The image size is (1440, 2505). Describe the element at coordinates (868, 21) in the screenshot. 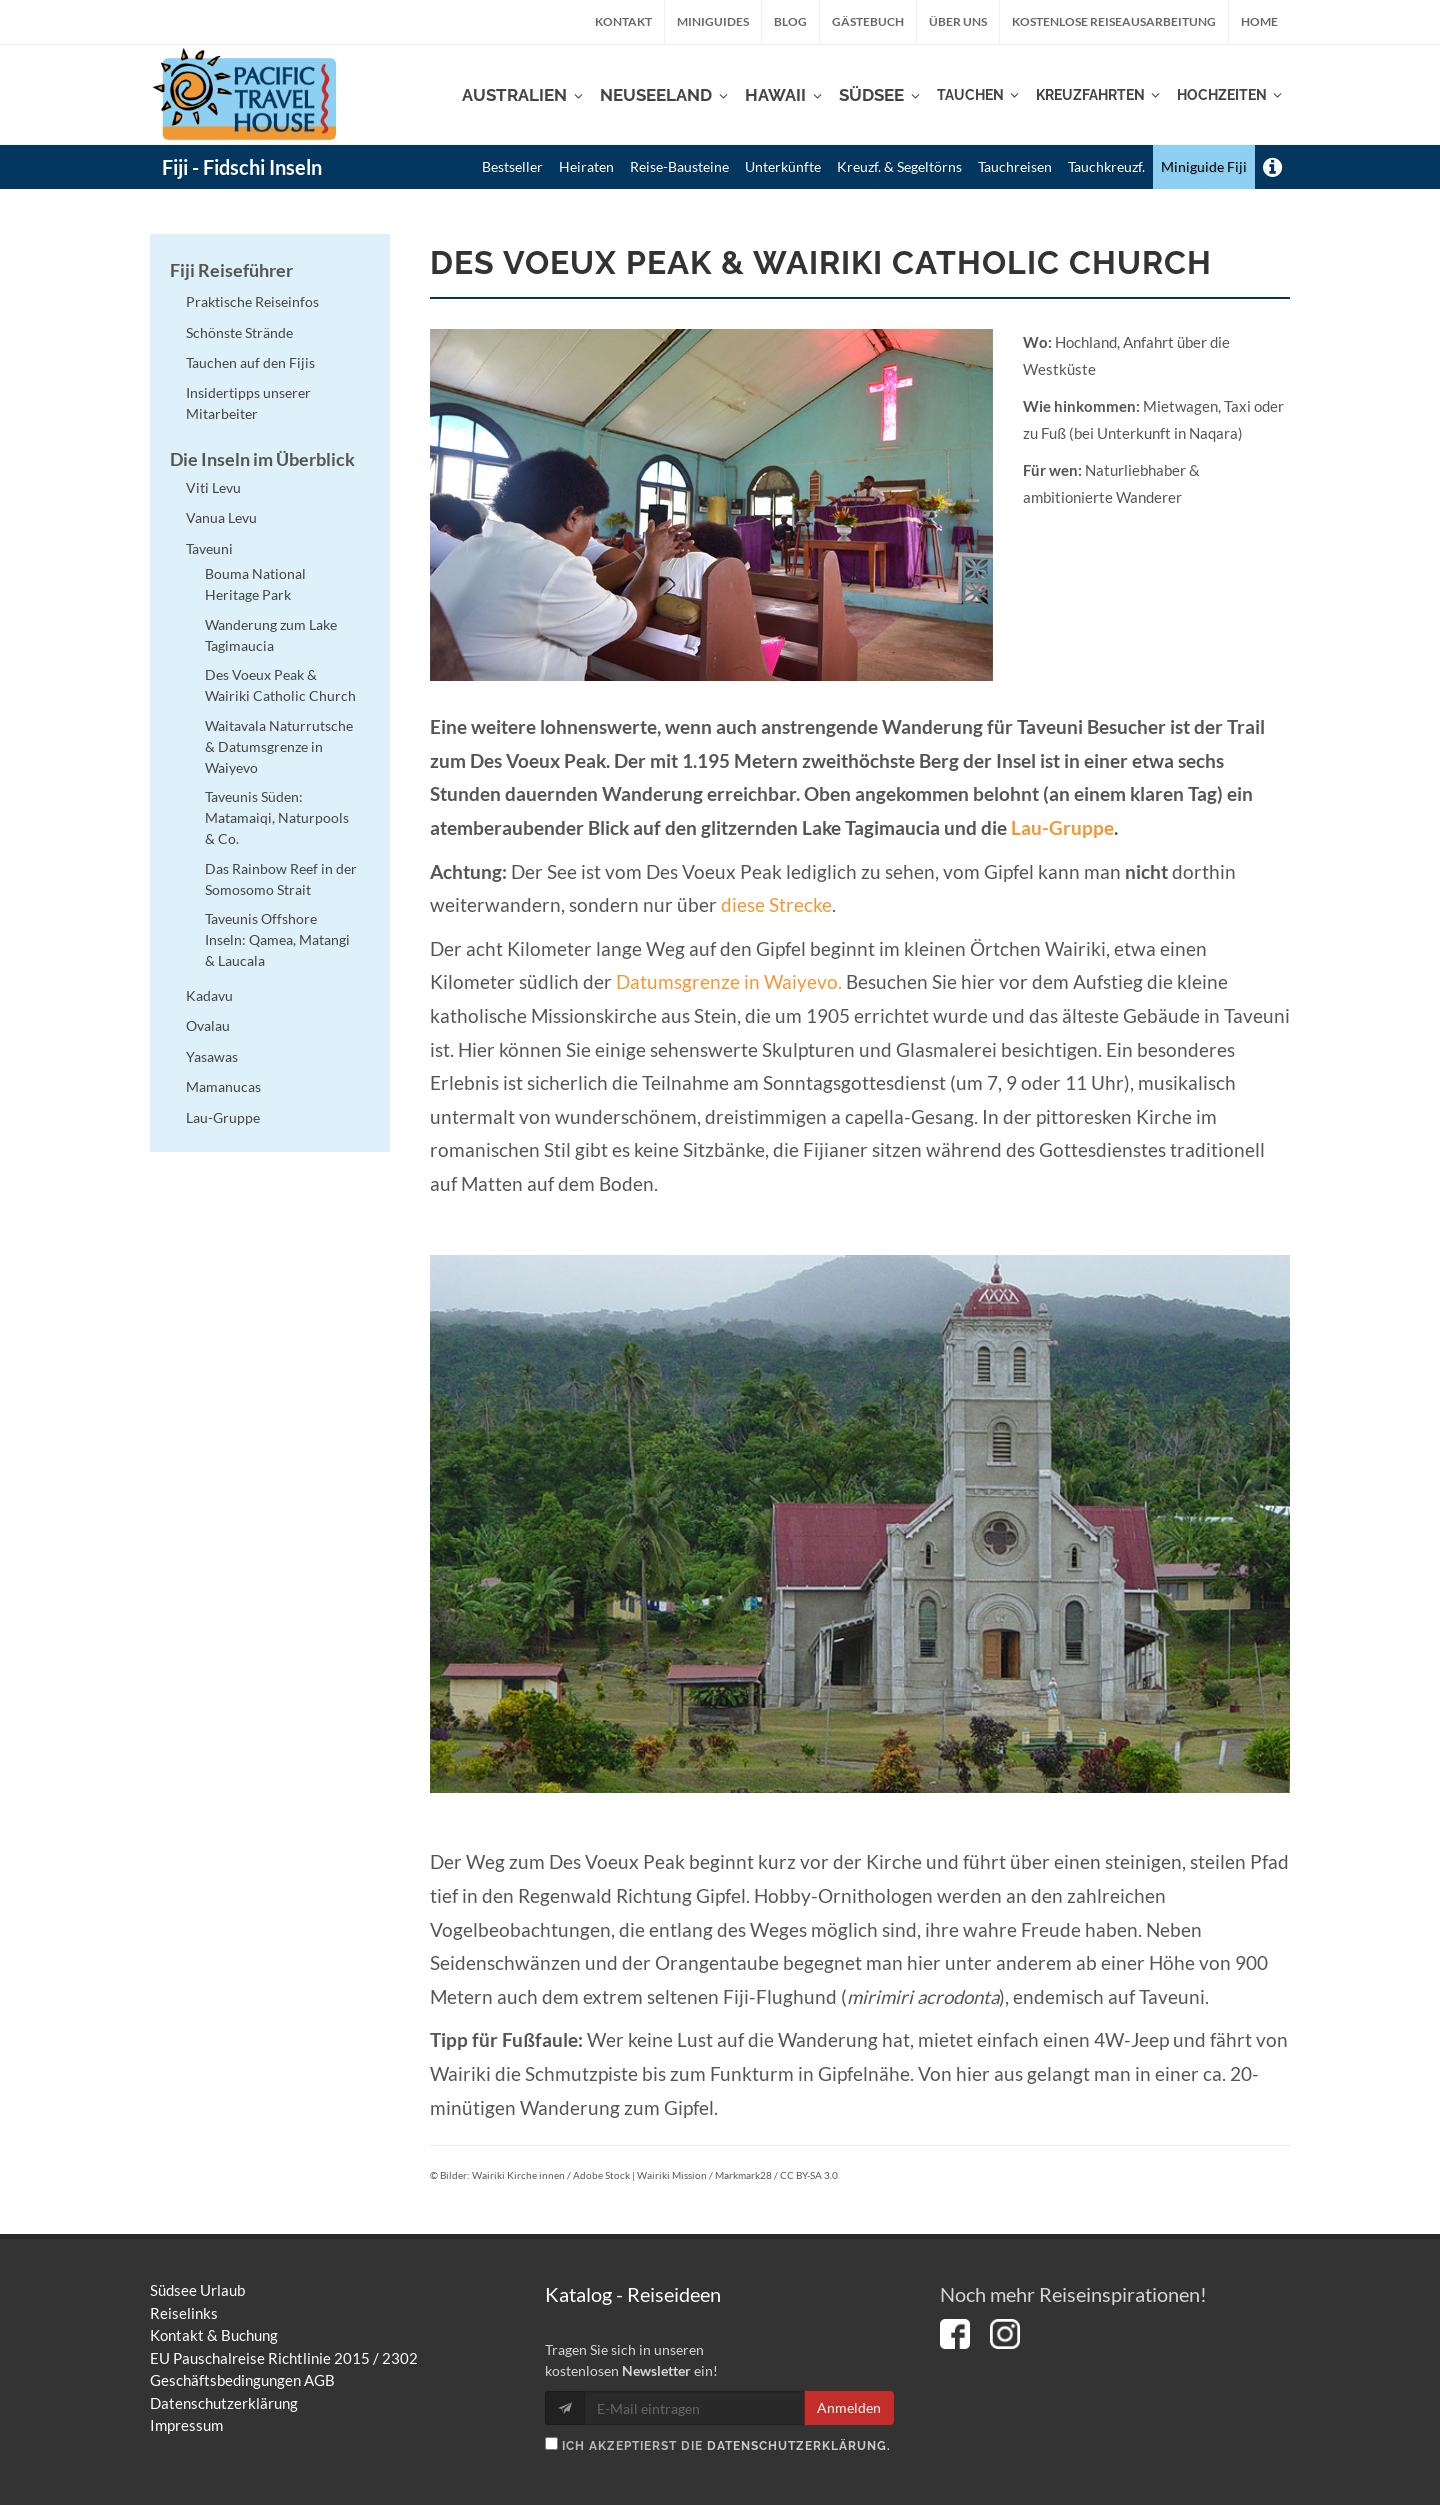

I see `Gästebuch` at that location.